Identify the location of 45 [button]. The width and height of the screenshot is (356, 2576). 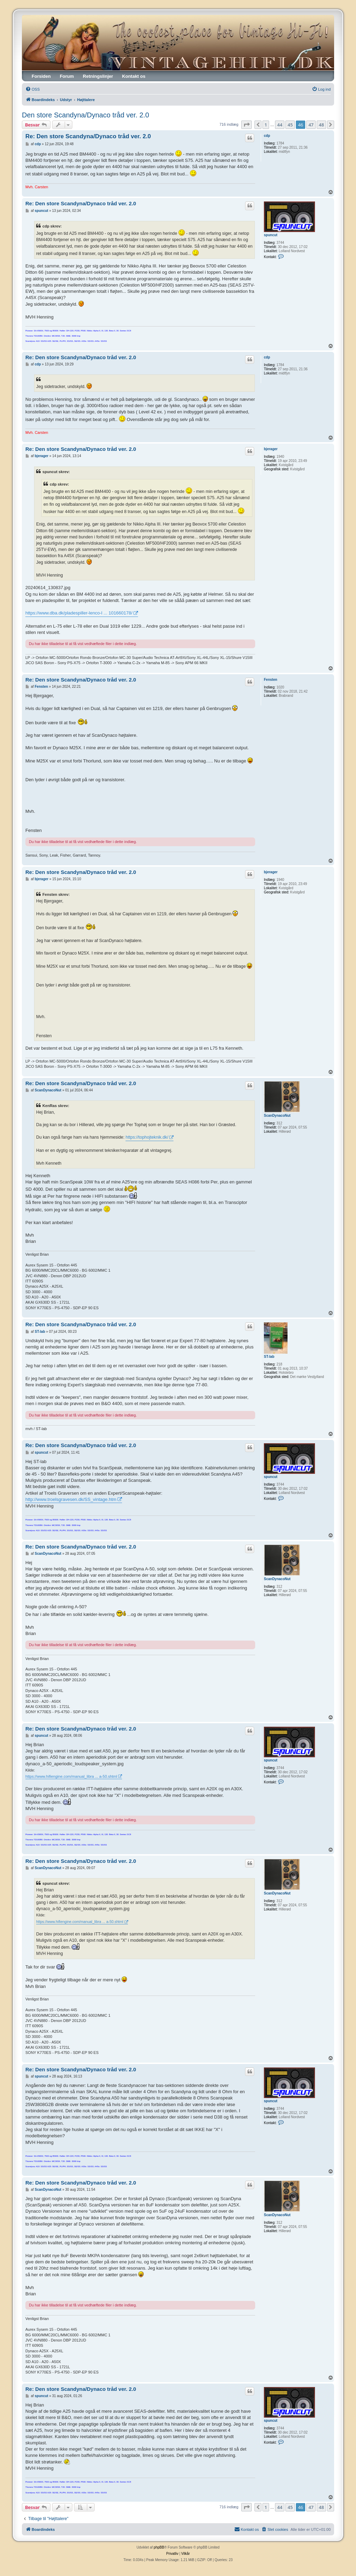
(290, 125).